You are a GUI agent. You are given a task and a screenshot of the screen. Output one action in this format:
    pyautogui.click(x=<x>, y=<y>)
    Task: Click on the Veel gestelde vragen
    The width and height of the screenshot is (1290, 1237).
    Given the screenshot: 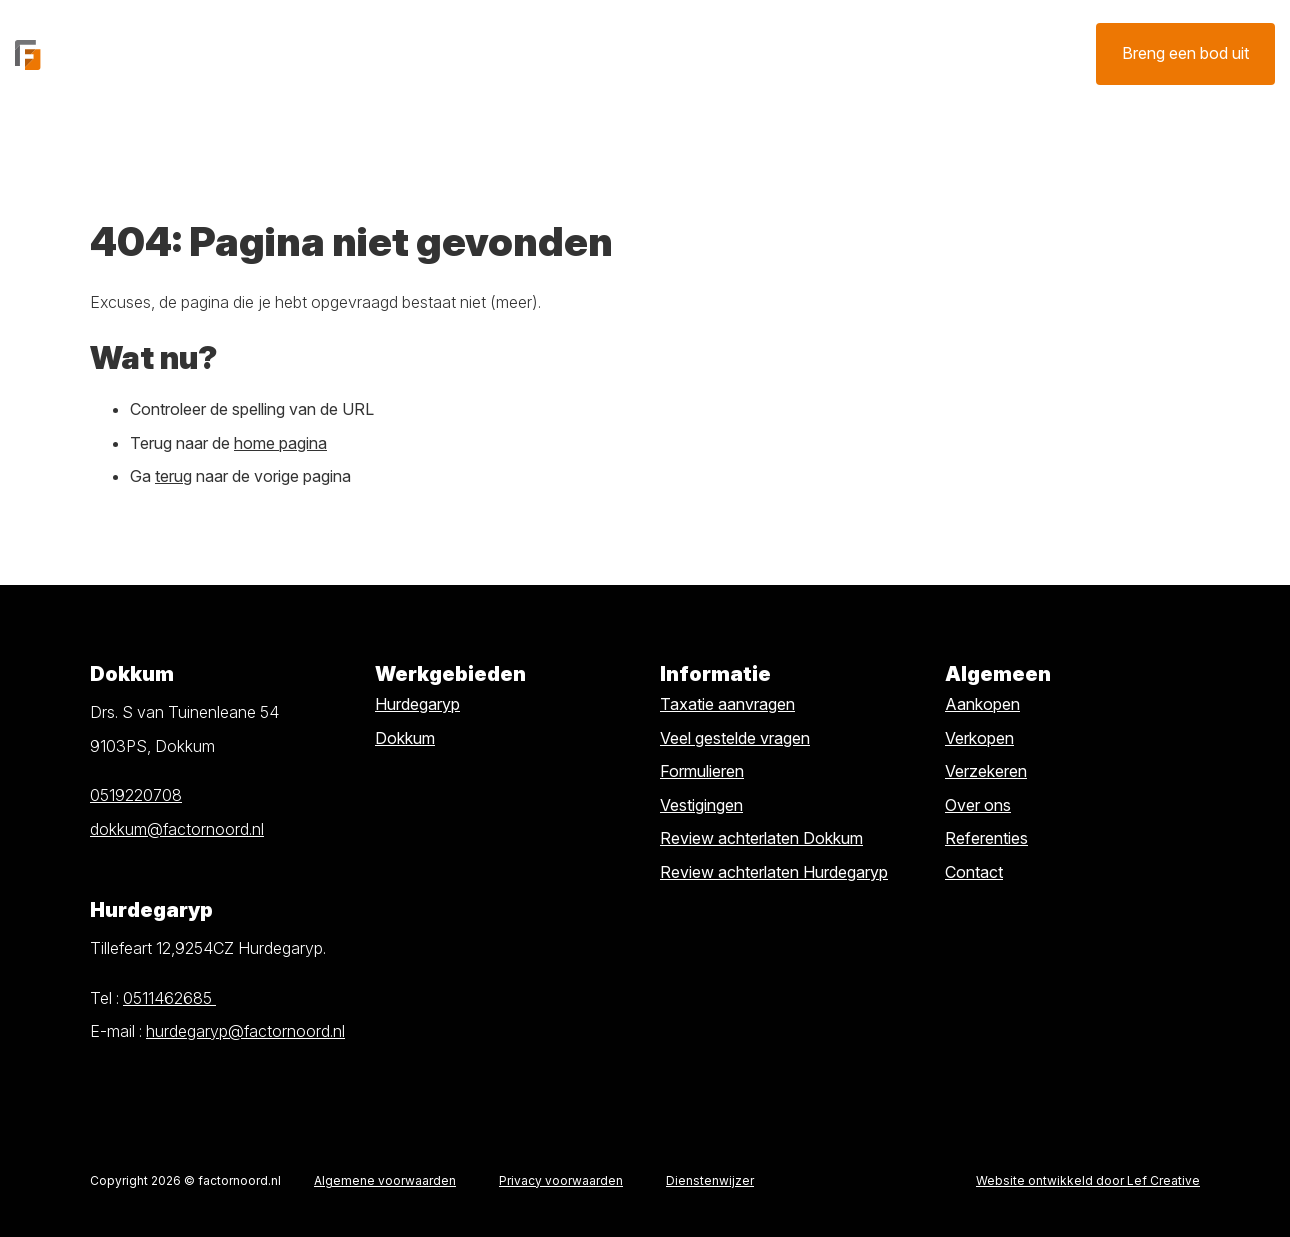 What is the action you would take?
    pyautogui.click(x=735, y=738)
    